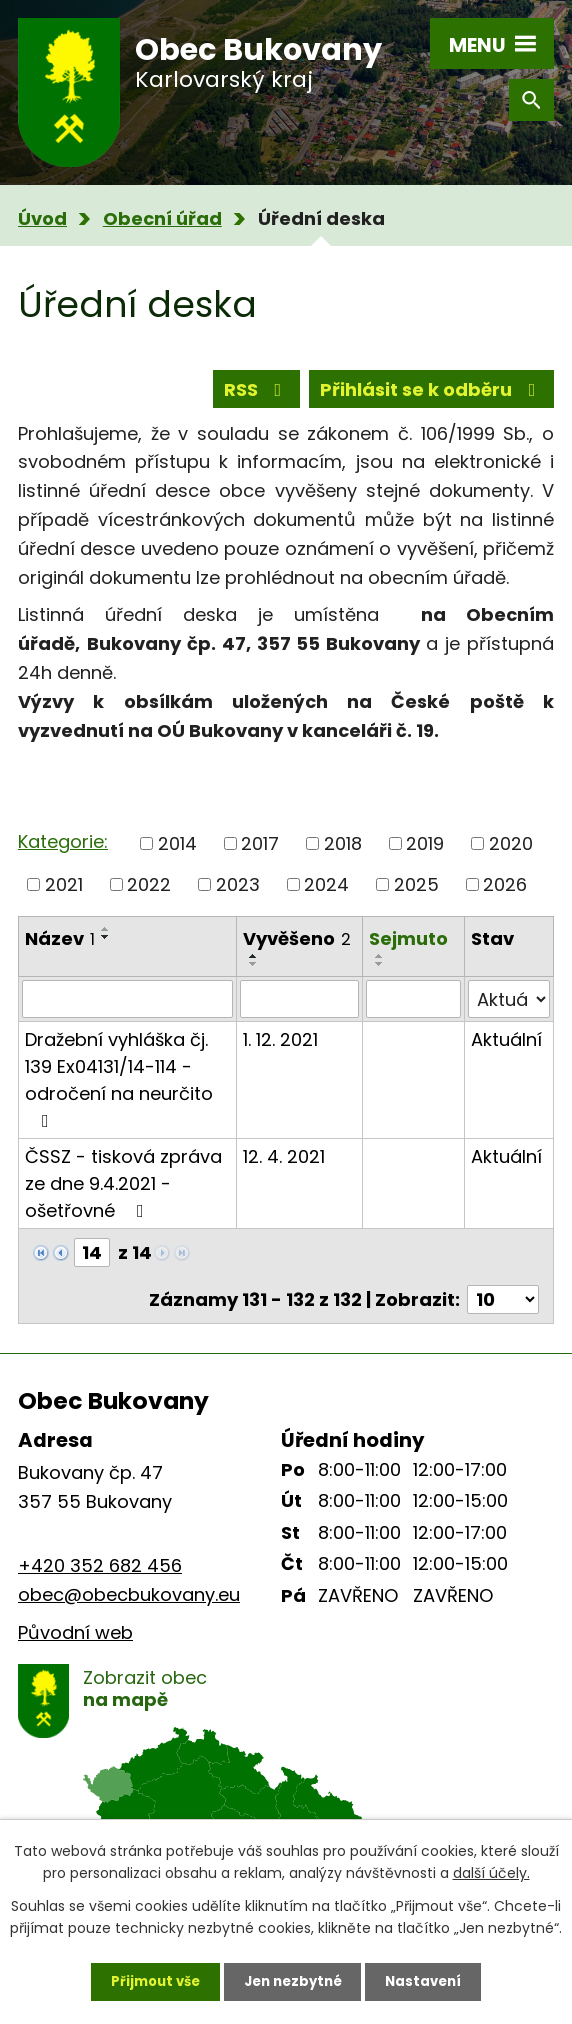 Image resolution: width=572 pixels, height=2024 pixels. What do you see at coordinates (100, 1577) in the screenshot?
I see `+420 352 682 456` at bounding box center [100, 1577].